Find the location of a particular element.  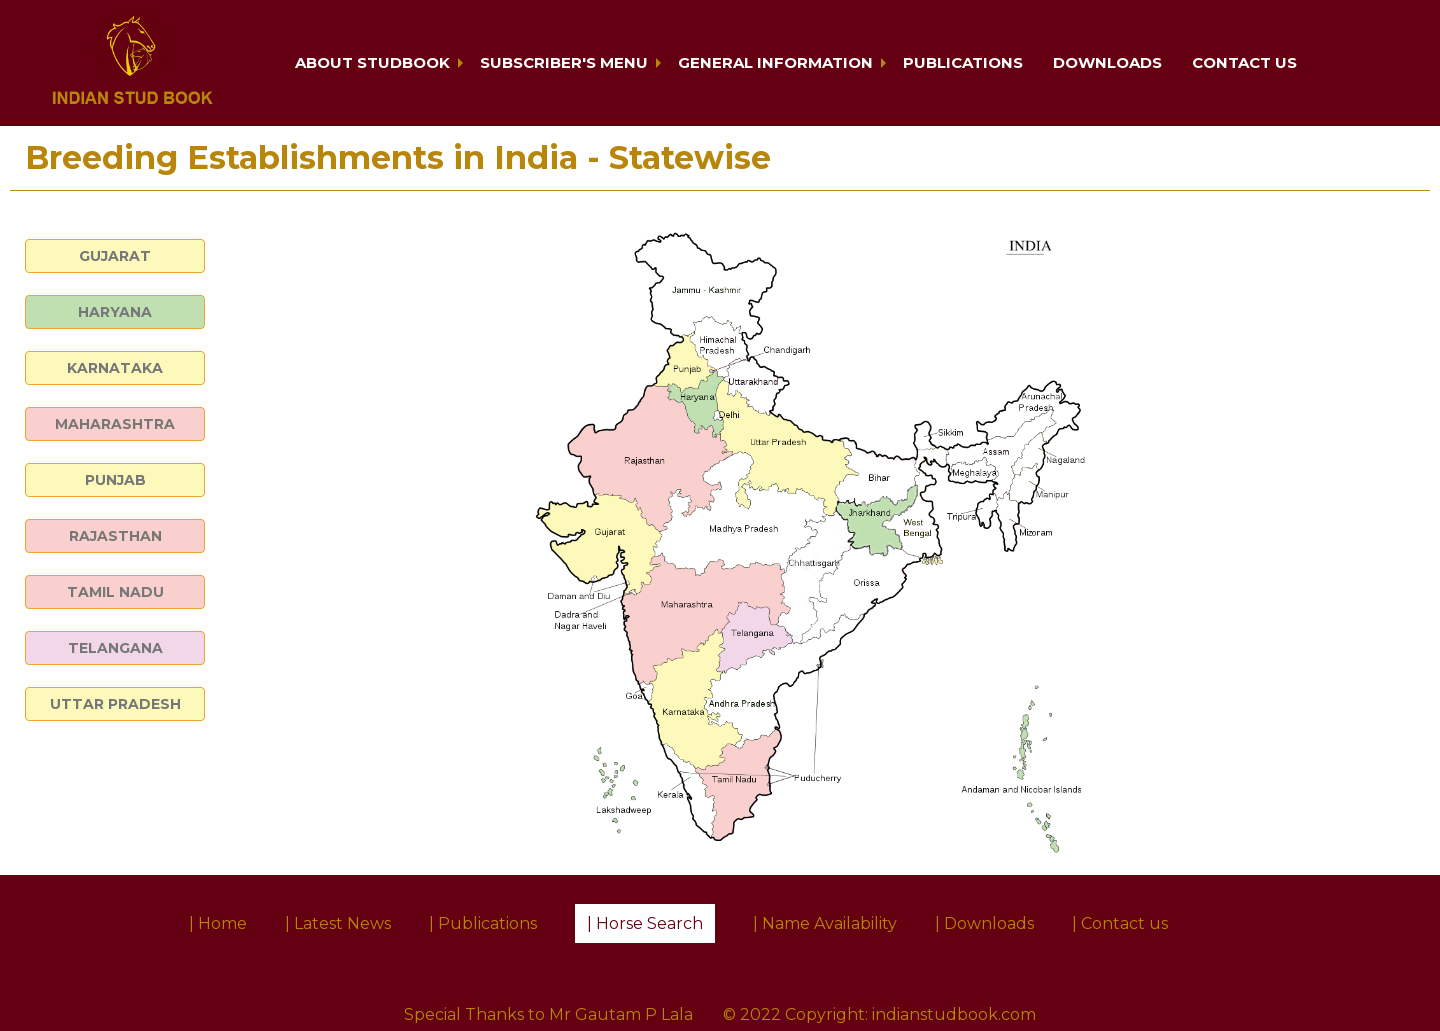

UTTAR PRADESH is located at coordinates (115, 704).